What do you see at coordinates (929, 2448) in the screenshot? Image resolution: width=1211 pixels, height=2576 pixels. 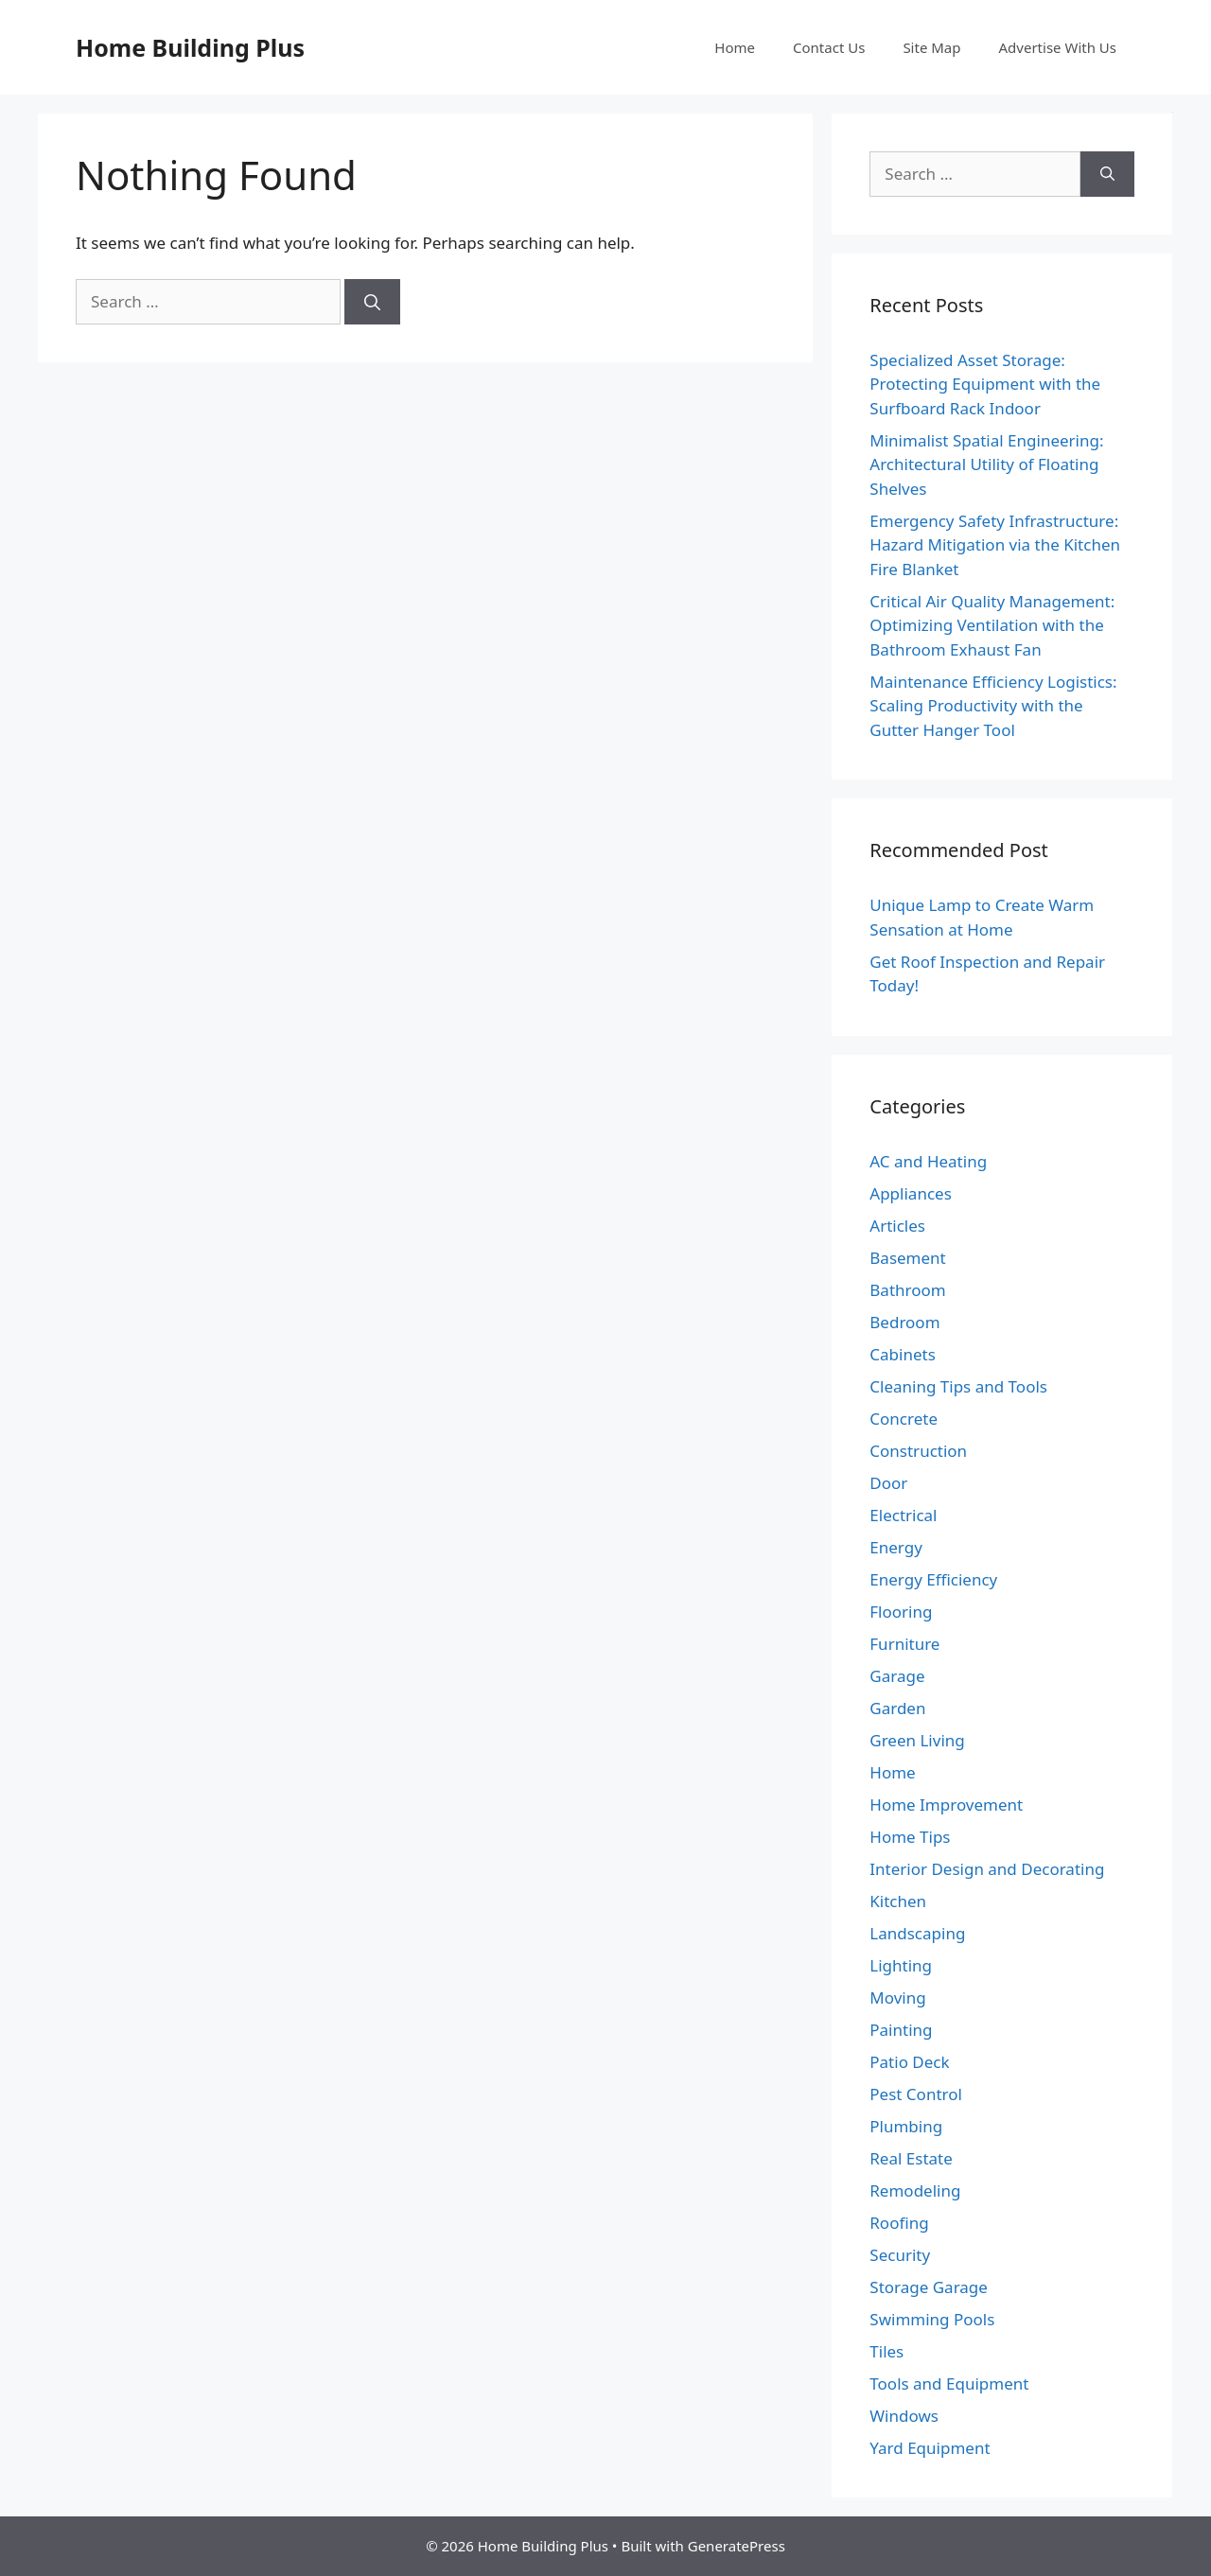 I see `Yard Equipment` at bounding box center [929, 2448].